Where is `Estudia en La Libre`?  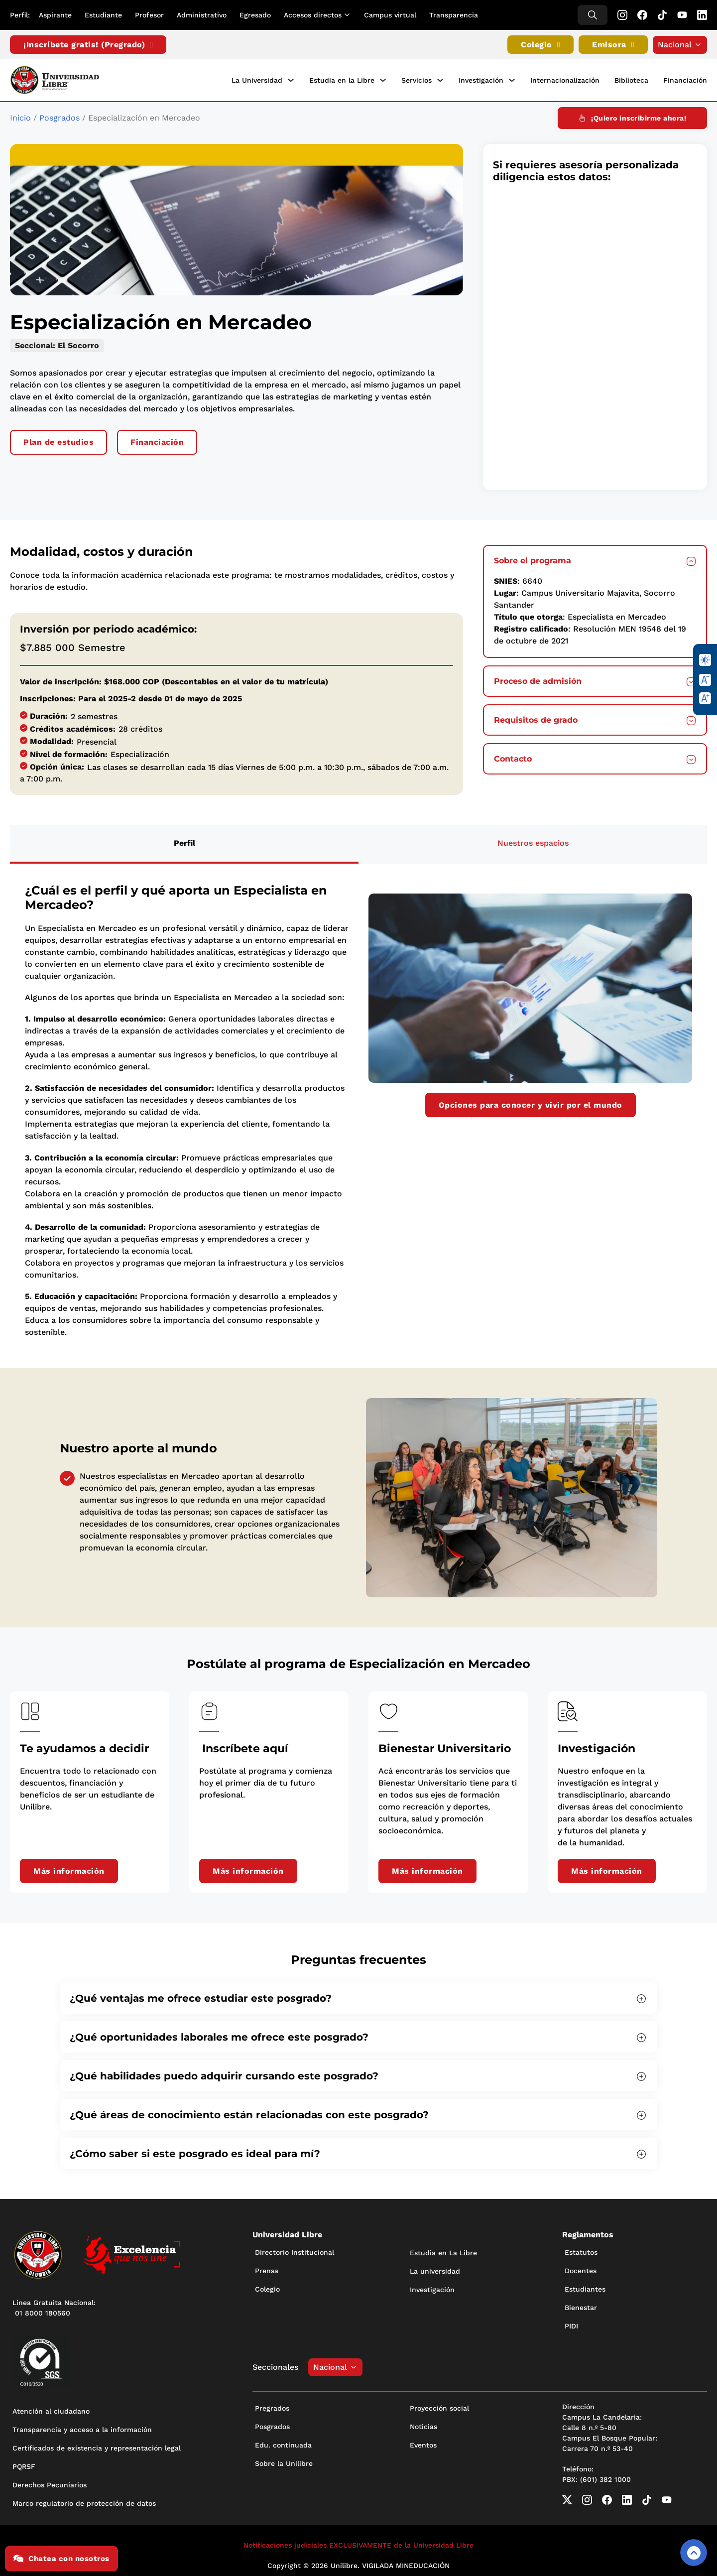 Estudia en La Libre is located at coordinates (443, 2250).